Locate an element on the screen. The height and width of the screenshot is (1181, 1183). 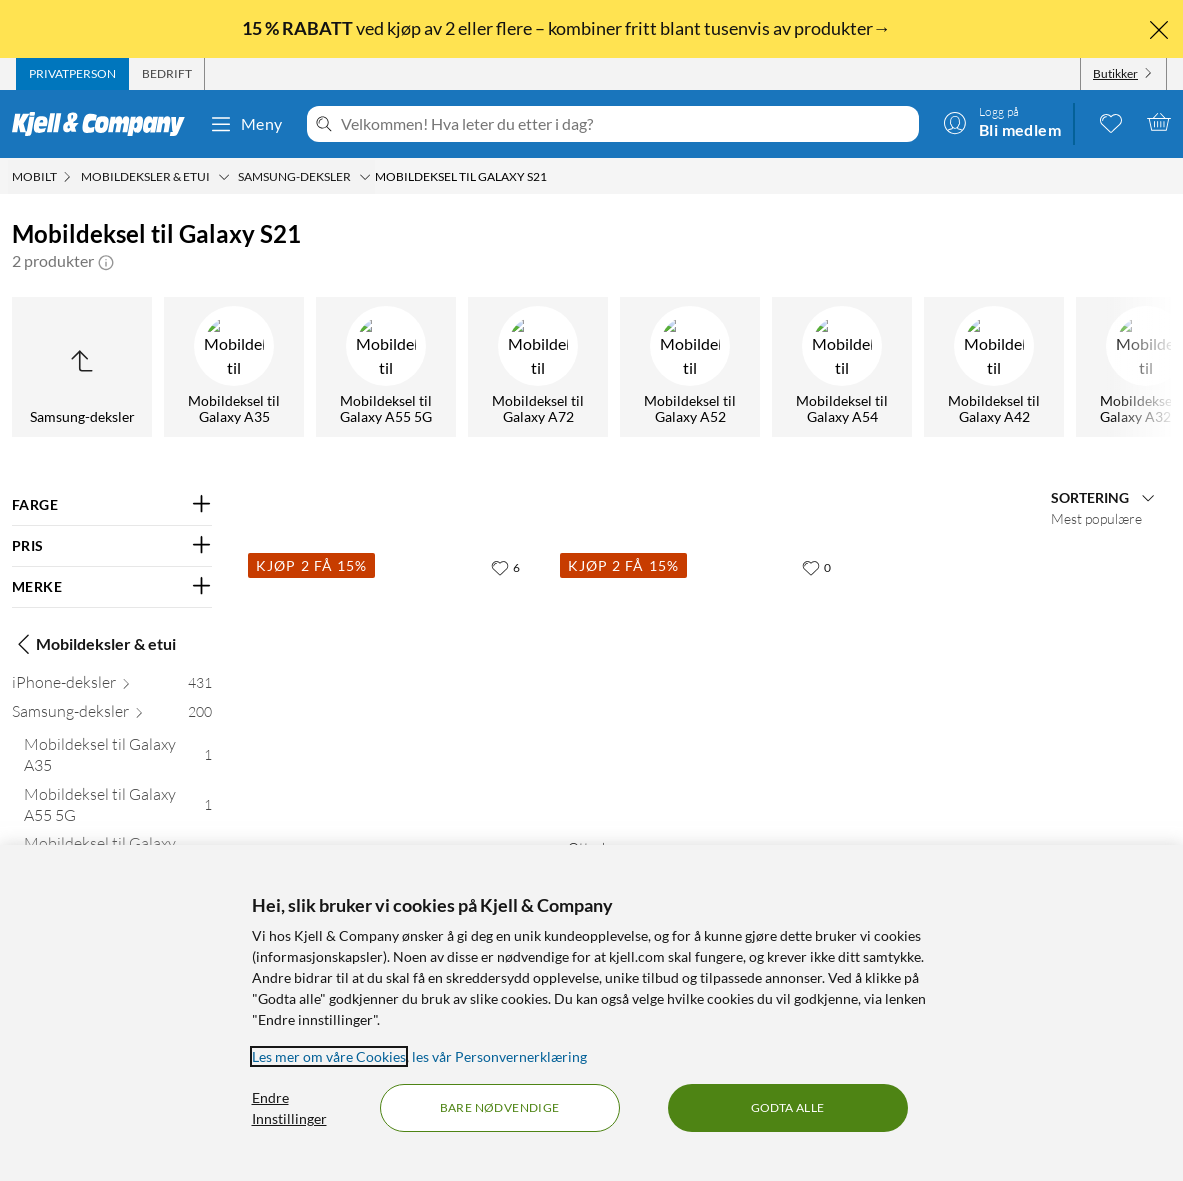
[Velkommen! Hva leter du etter i dag?] is located at coordinates (626, 124).